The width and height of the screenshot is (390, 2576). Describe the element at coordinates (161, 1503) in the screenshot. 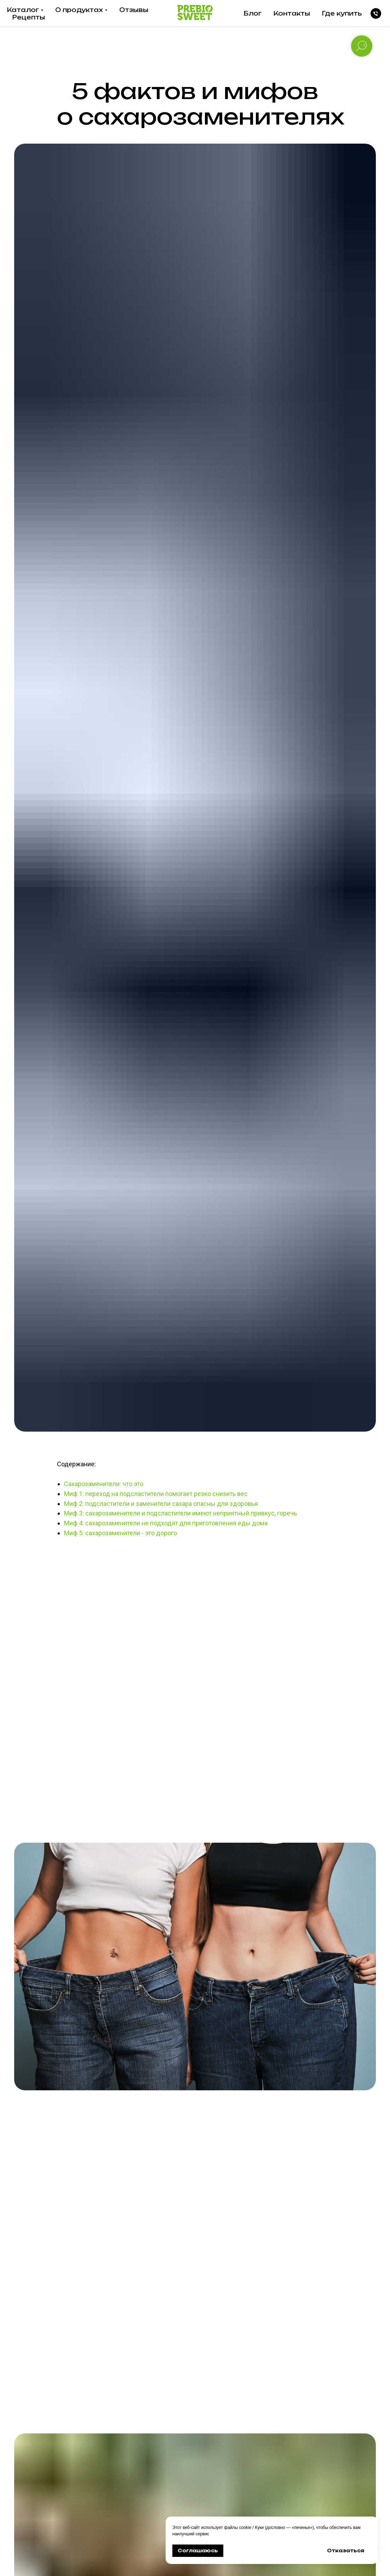

I see `Миф 2: подсластители и заменители сахара опасны для здоровья` at that location.